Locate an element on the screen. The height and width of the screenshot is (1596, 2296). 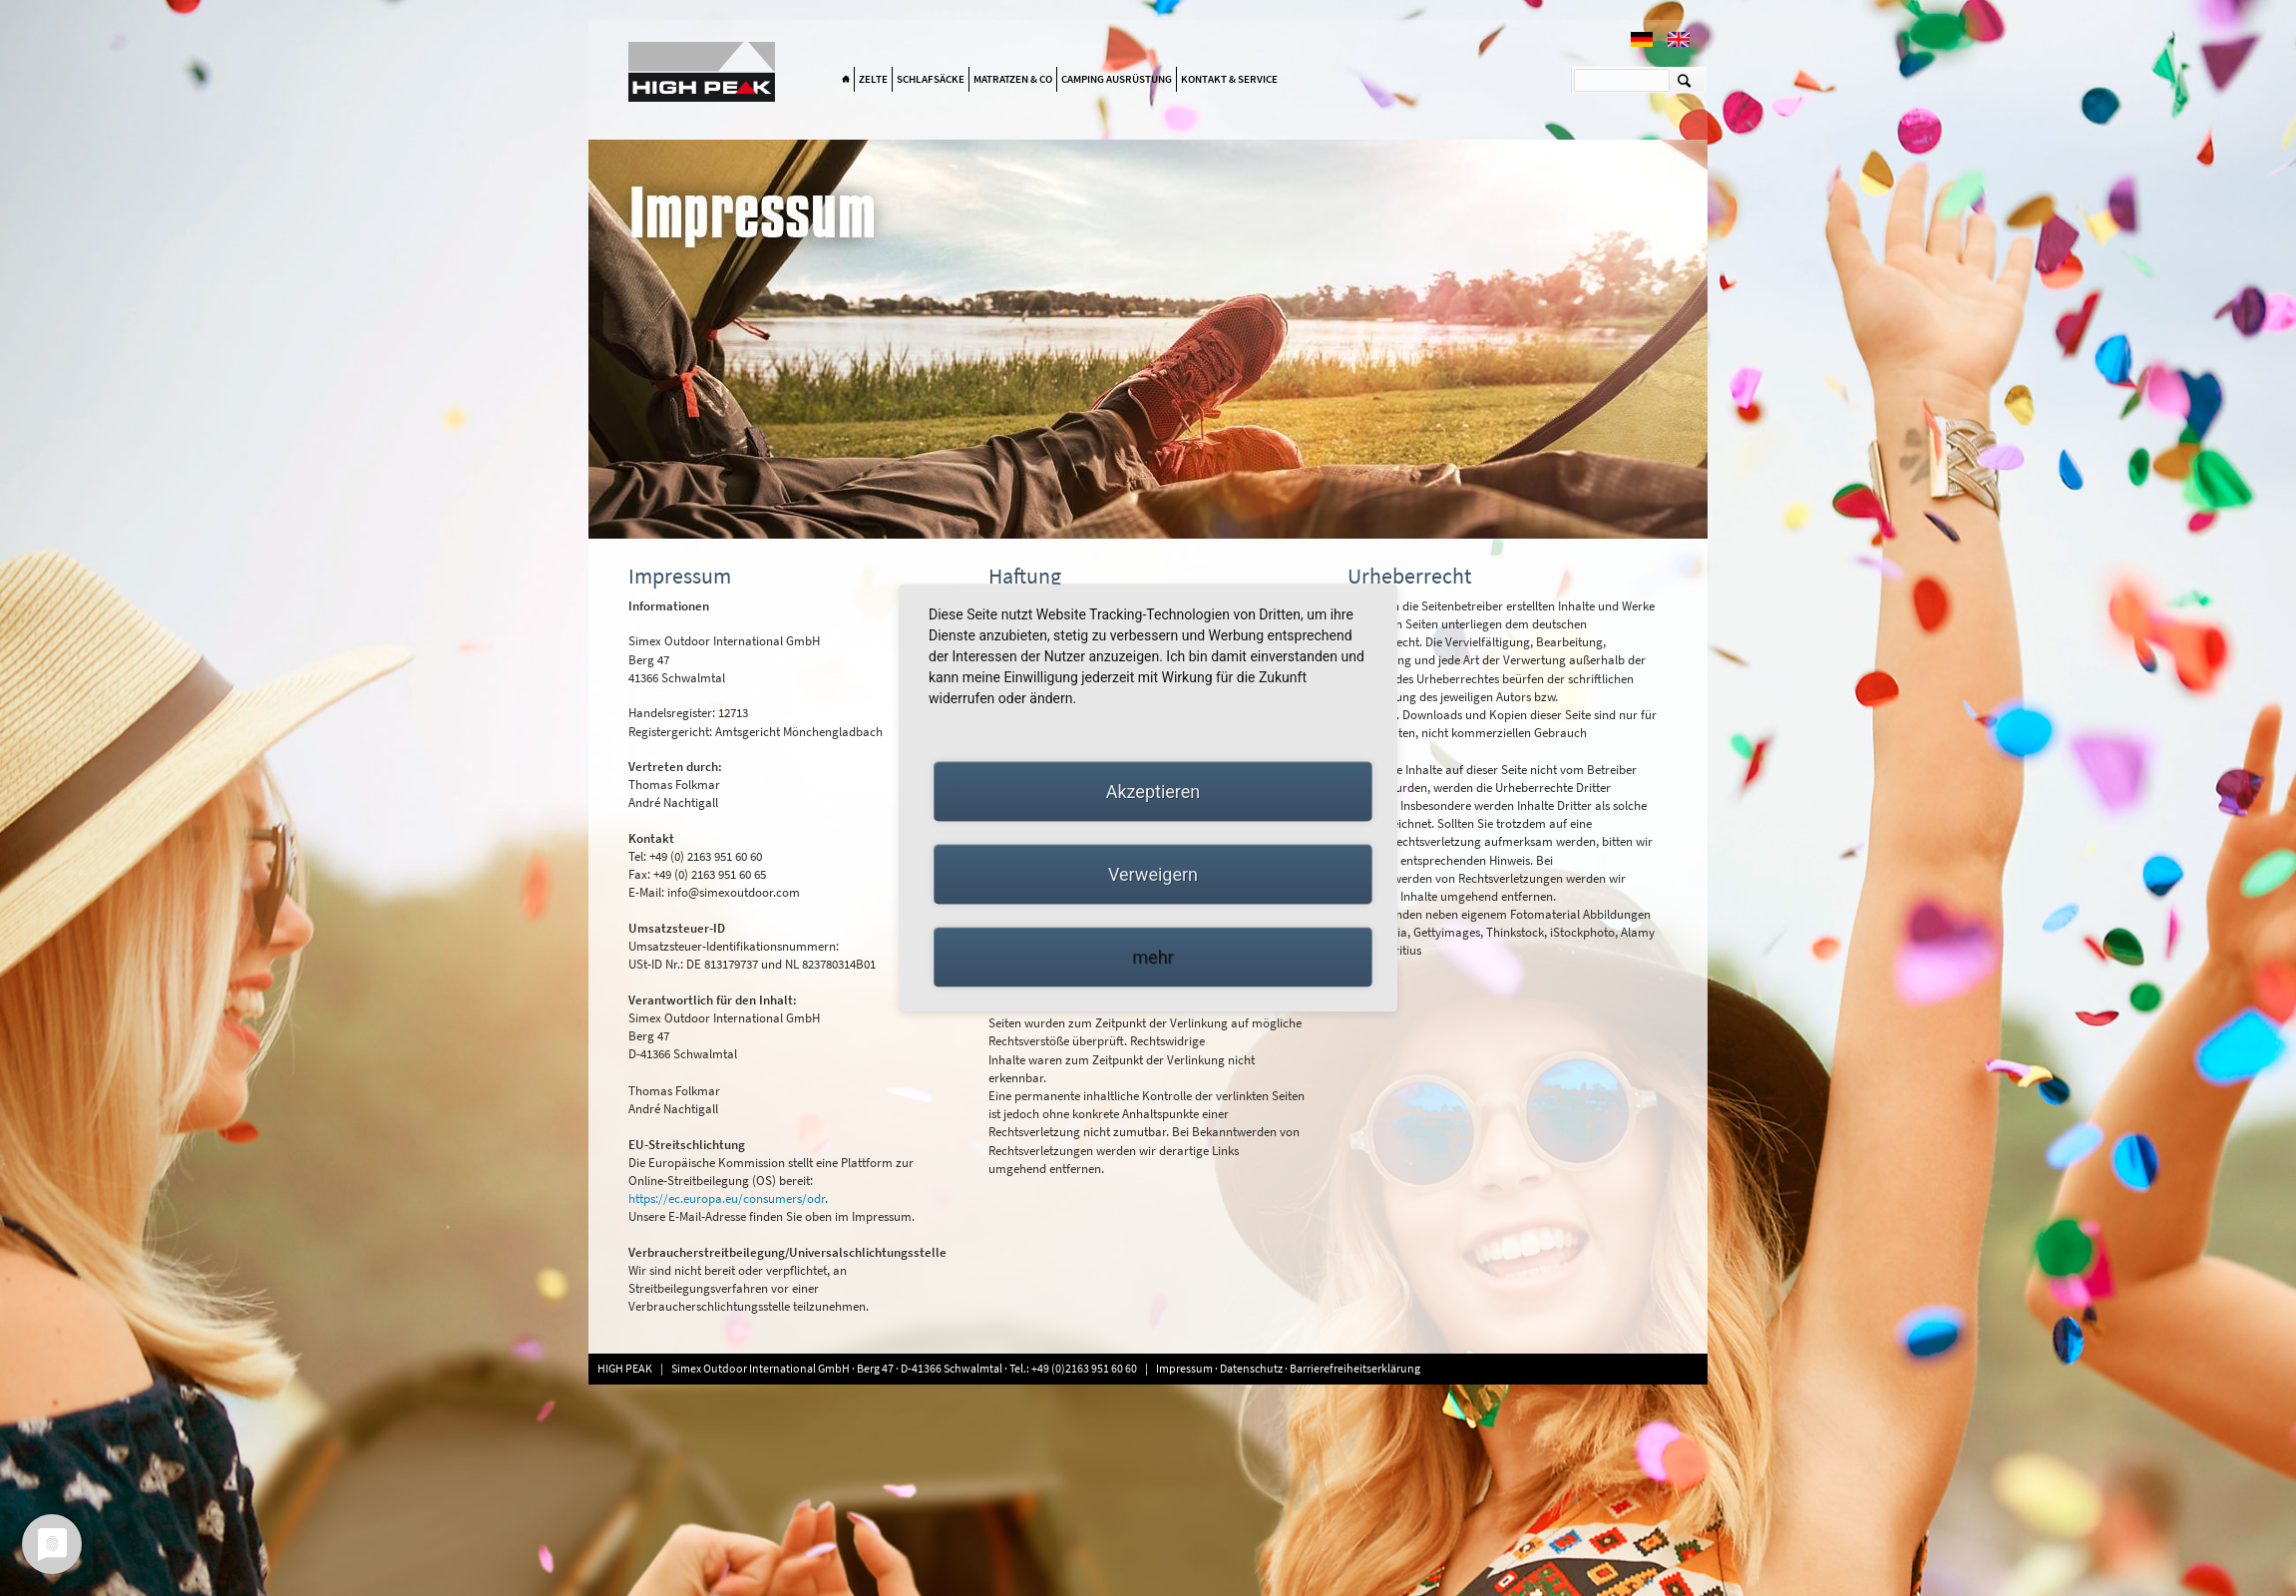
Matratzen & Co is located at coordinates (1012, 79).